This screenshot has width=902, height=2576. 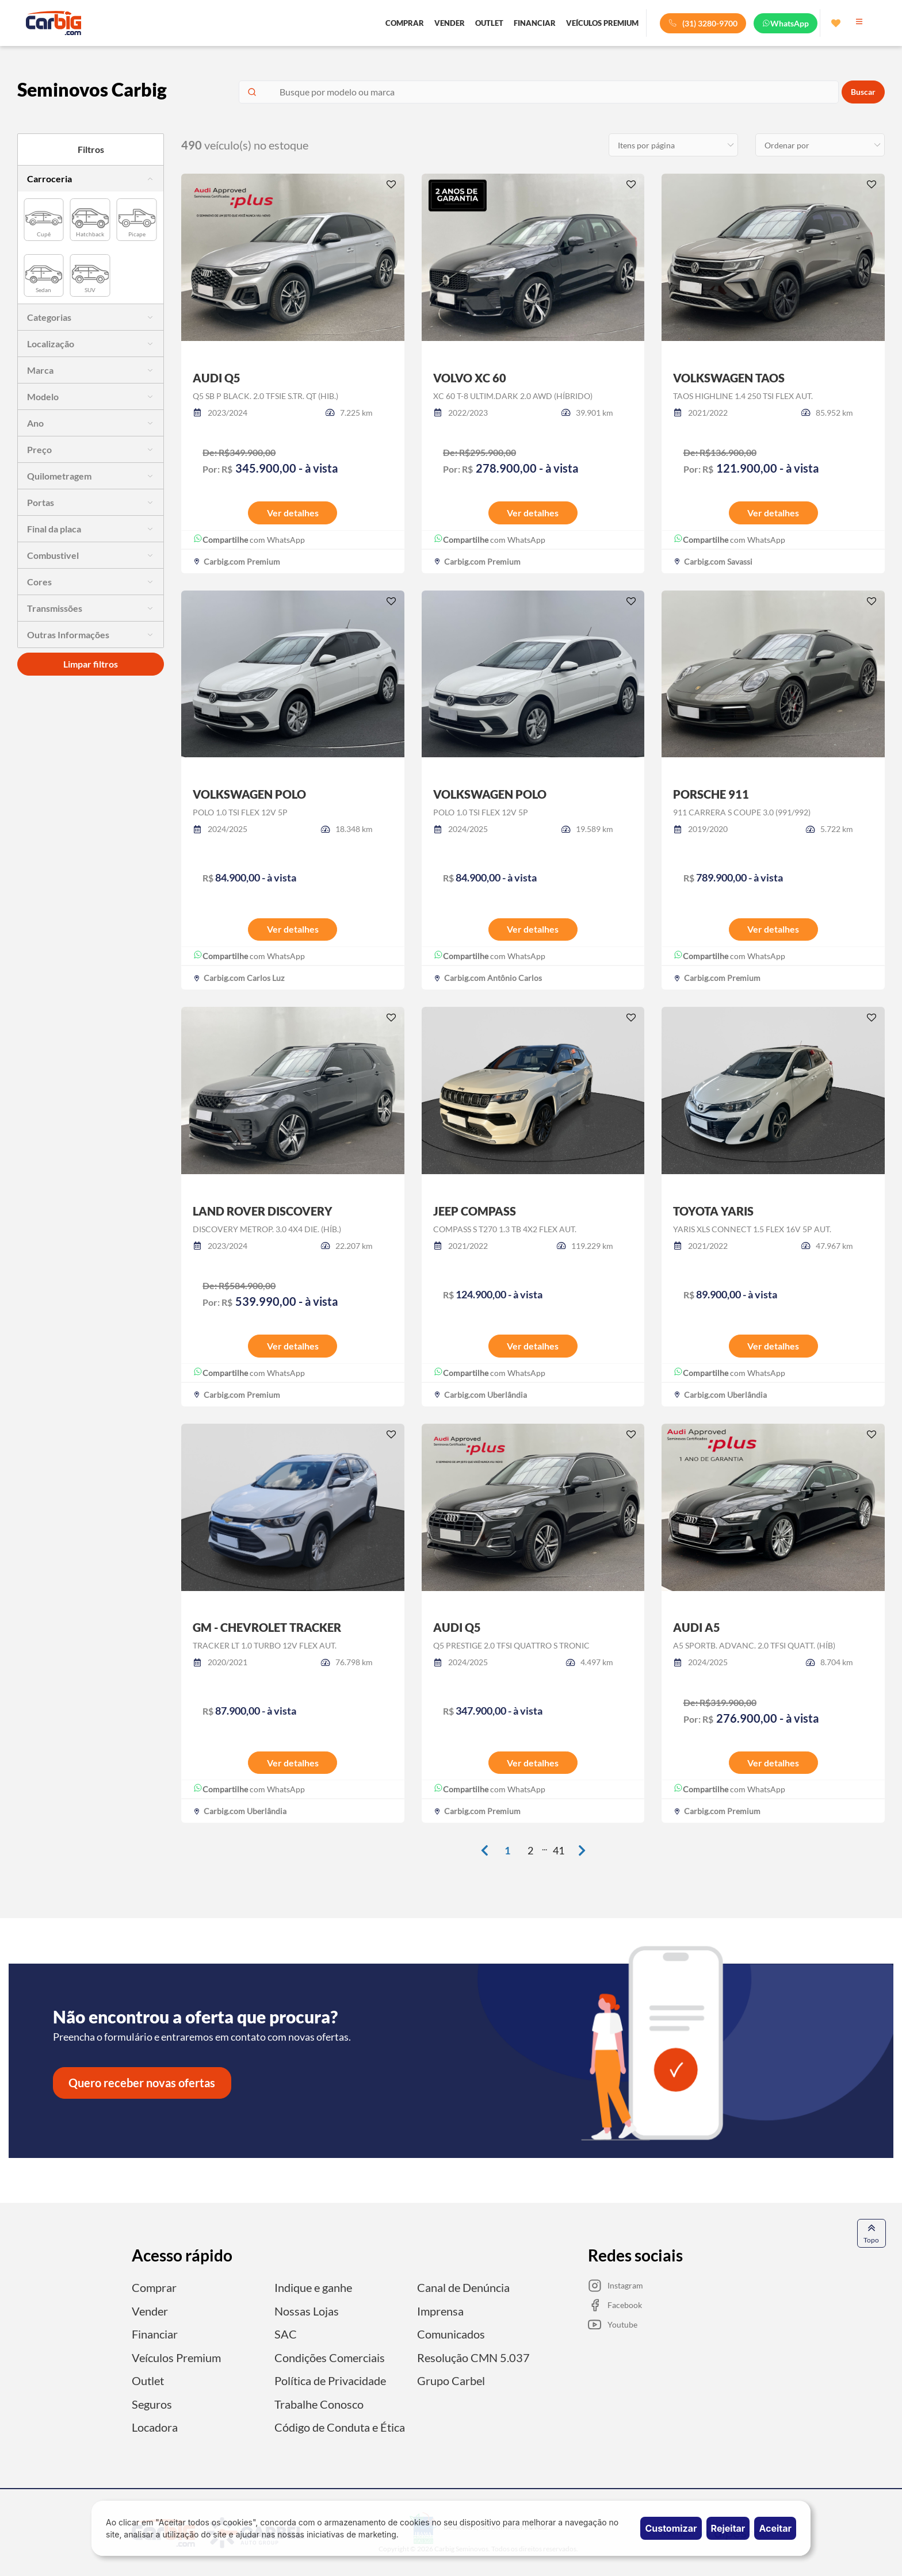 I want to click on Vender, so click(x=150, y=2311).